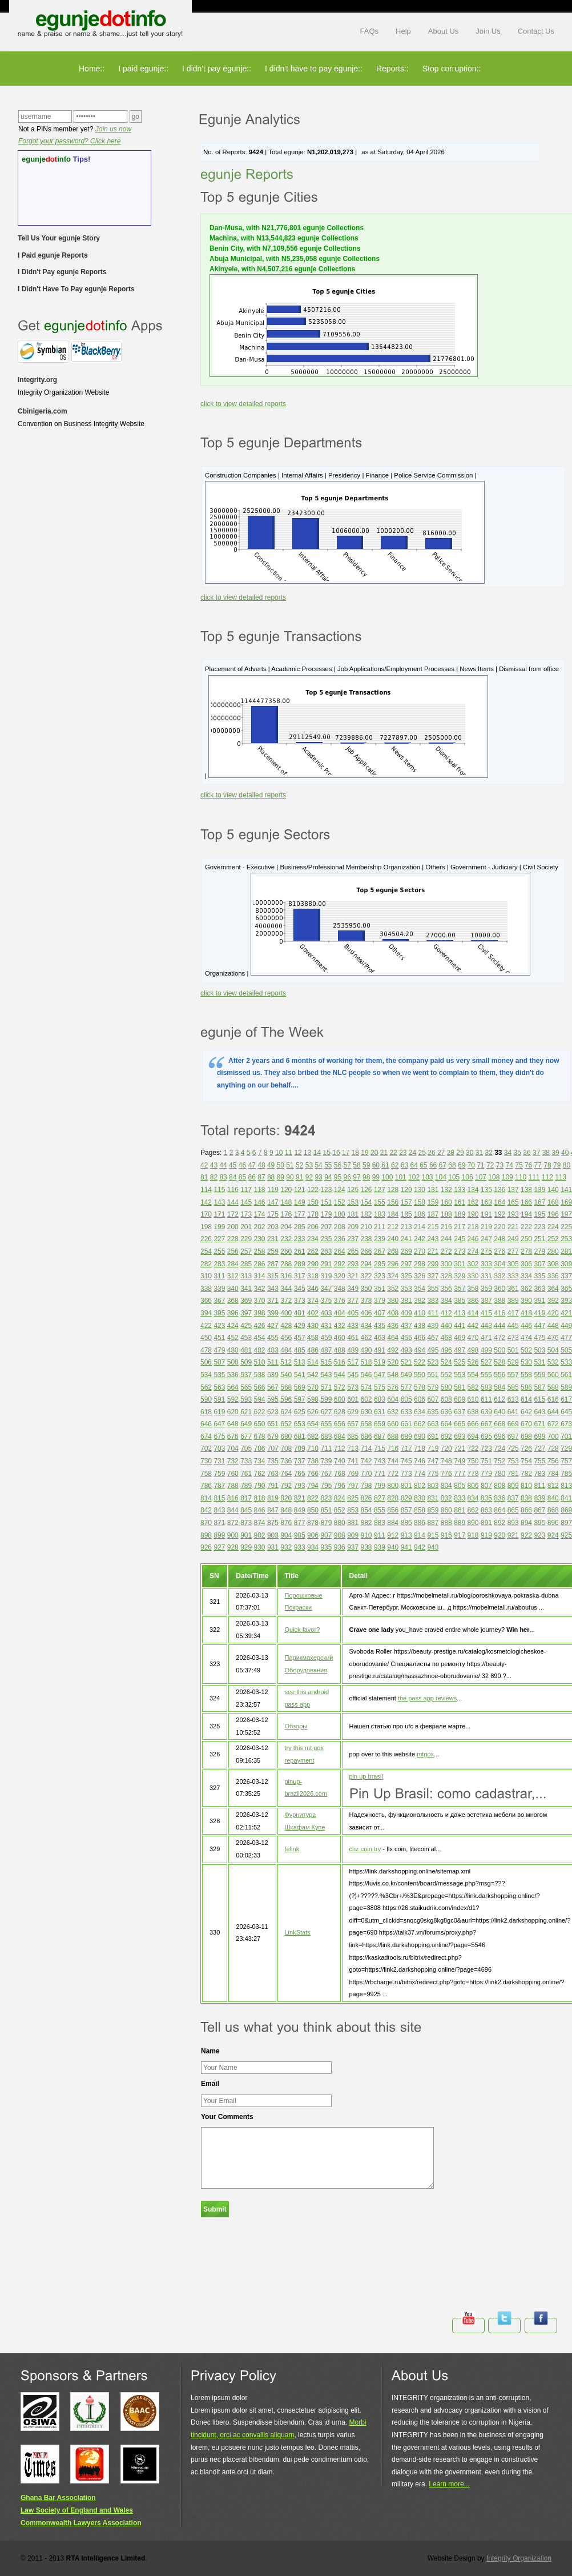 The width and height of the screenshot is (572, 2576). I want to click on 801, so click(406, 1486).